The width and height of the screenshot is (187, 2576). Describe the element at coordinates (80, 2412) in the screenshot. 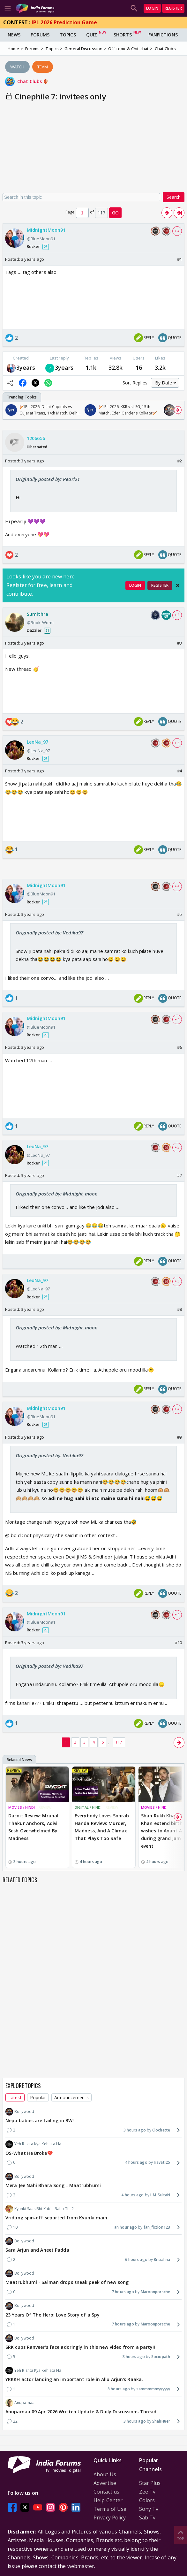

I see `Anupamaa 09 Apr 2026 Written Update & Daily Discussions Thread` at that location.